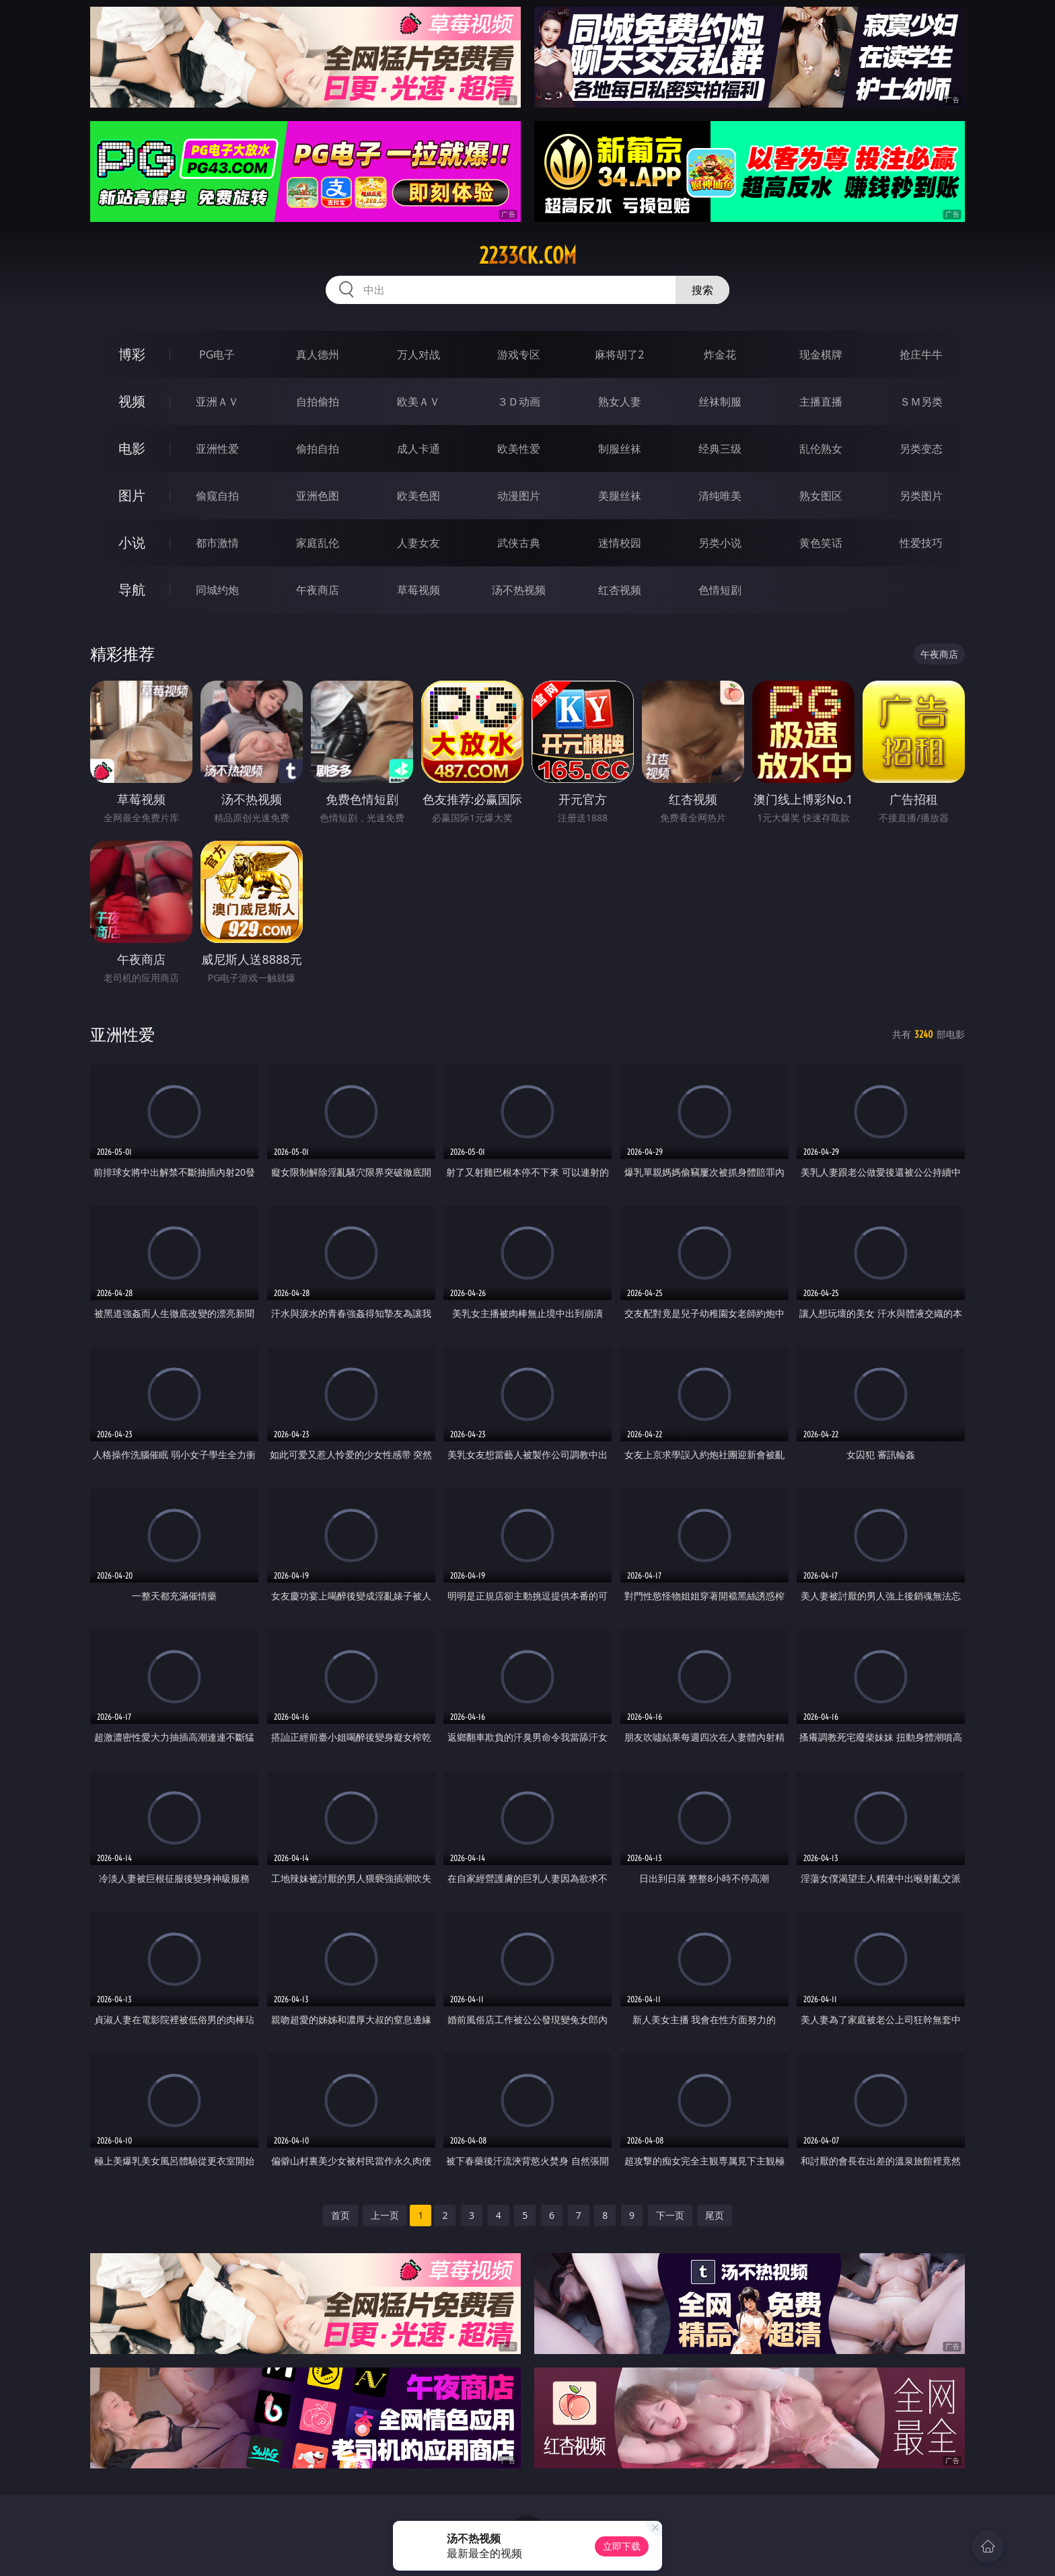 Image resolution: width=1055 pixels, height=2576 pixels. What do you see at coordinates (385, 2215) in the screenshot?
I see `上一页` at bounding box center [385, 2215].